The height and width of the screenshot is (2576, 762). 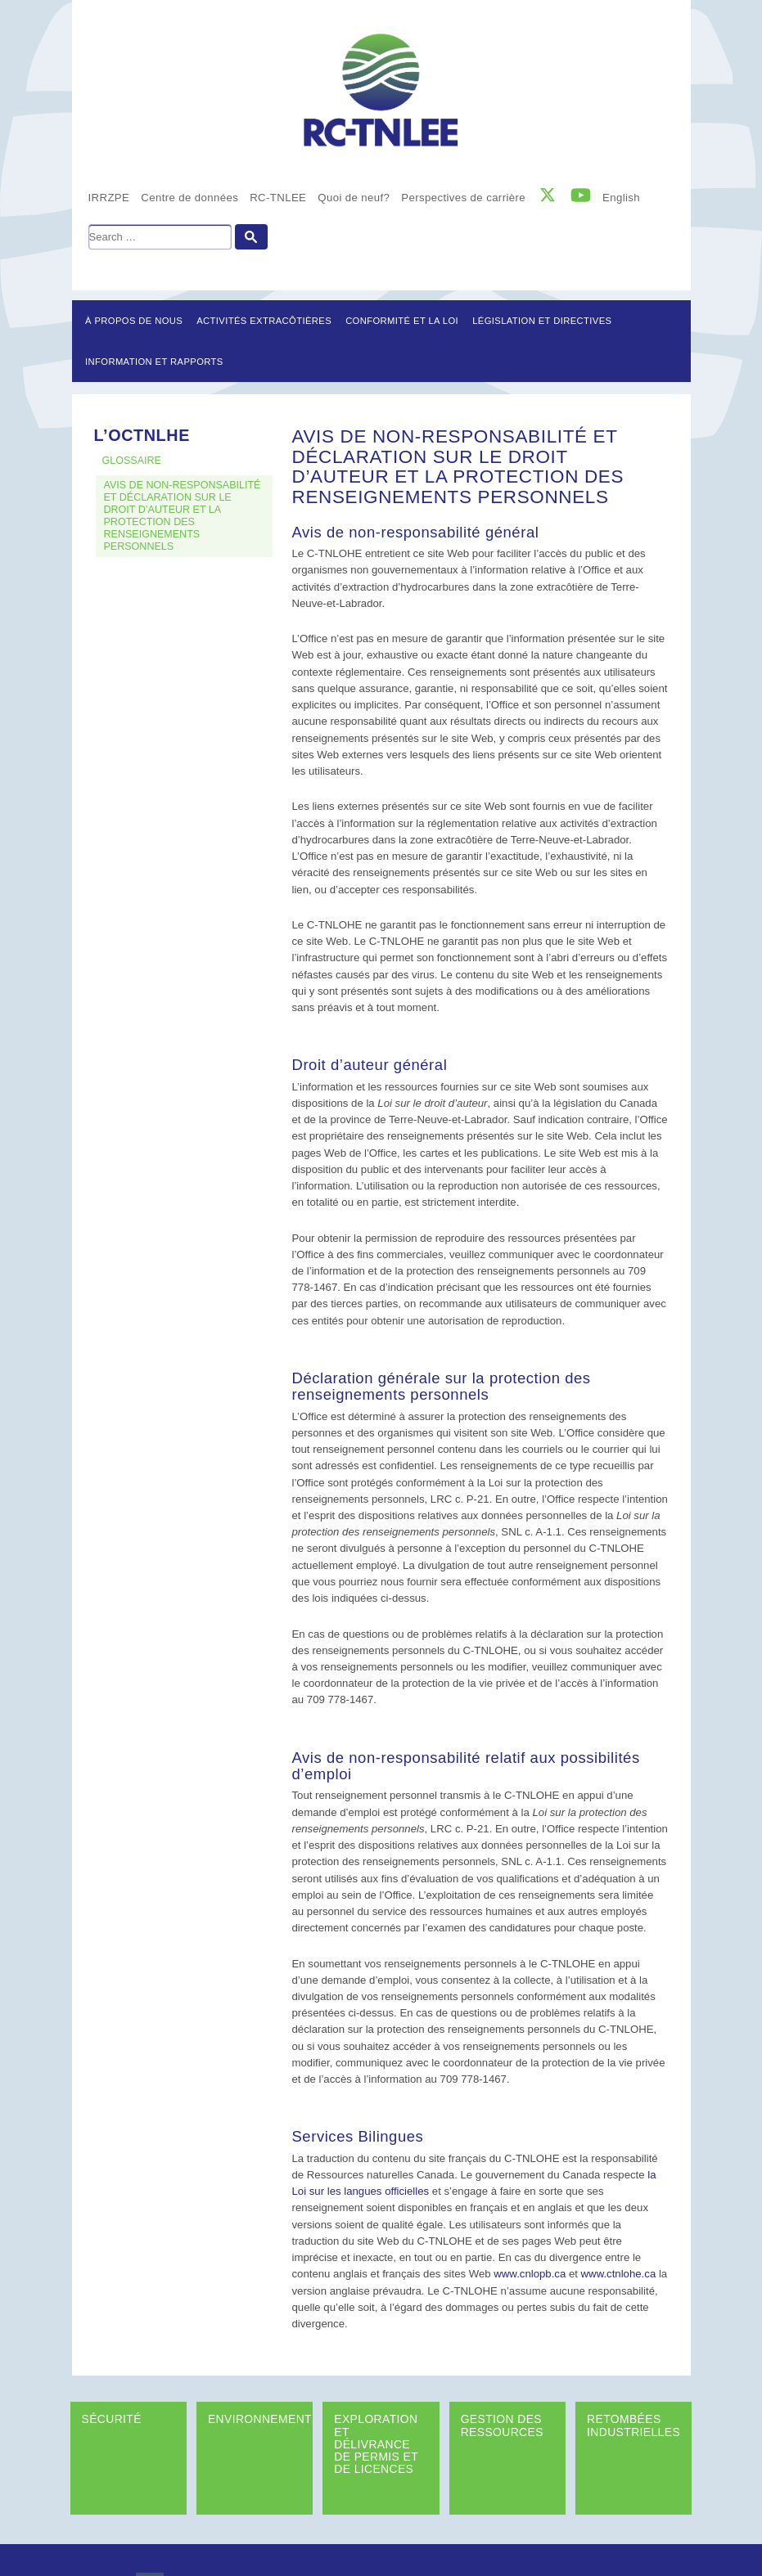 What do you see at coordinates (541, 321) in the screenshot?
I see `LÉGISLATION ET DIRECTIVES [button]` at bounding box center [541, 321].